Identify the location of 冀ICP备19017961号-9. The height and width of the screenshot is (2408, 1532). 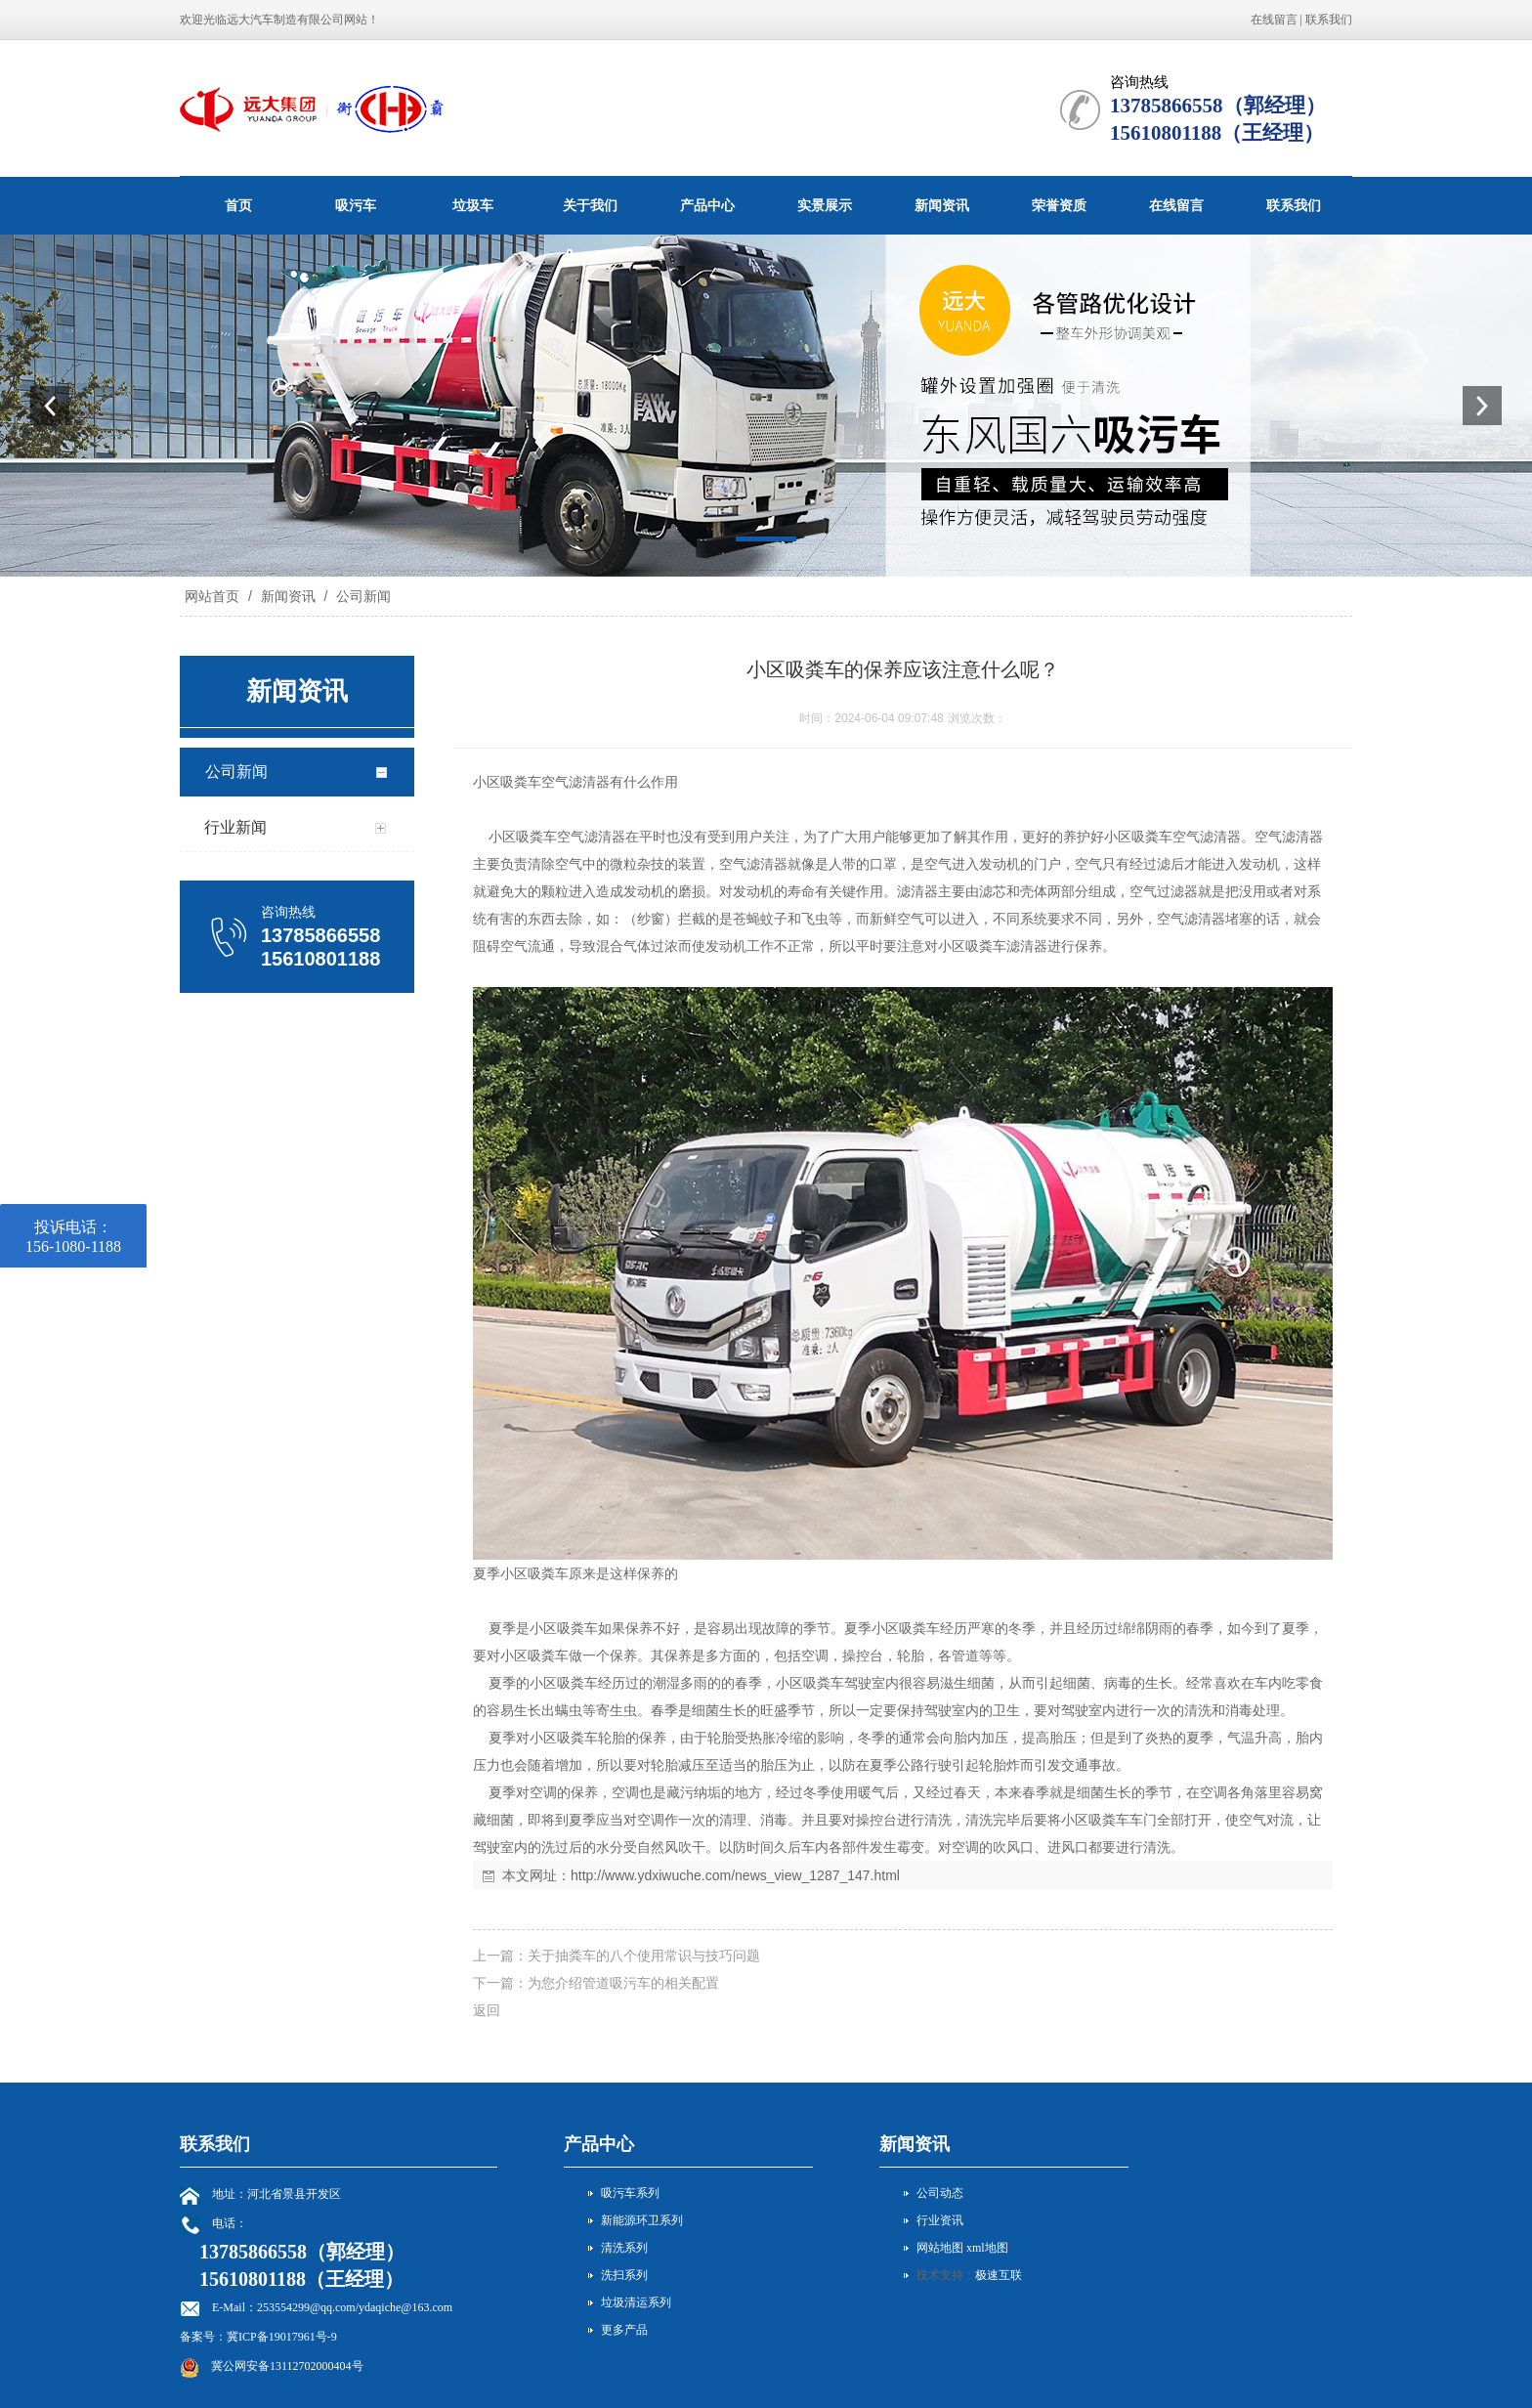
(282, 2337).